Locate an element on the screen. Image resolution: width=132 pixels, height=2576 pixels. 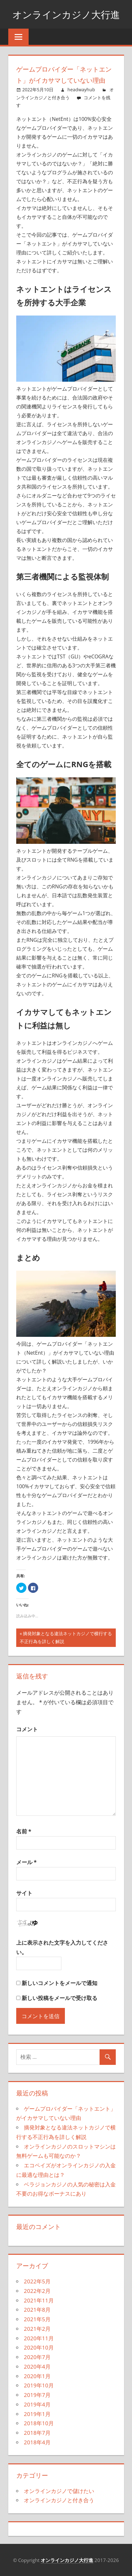
2019年7月 is located at coordinates (37, 2395).